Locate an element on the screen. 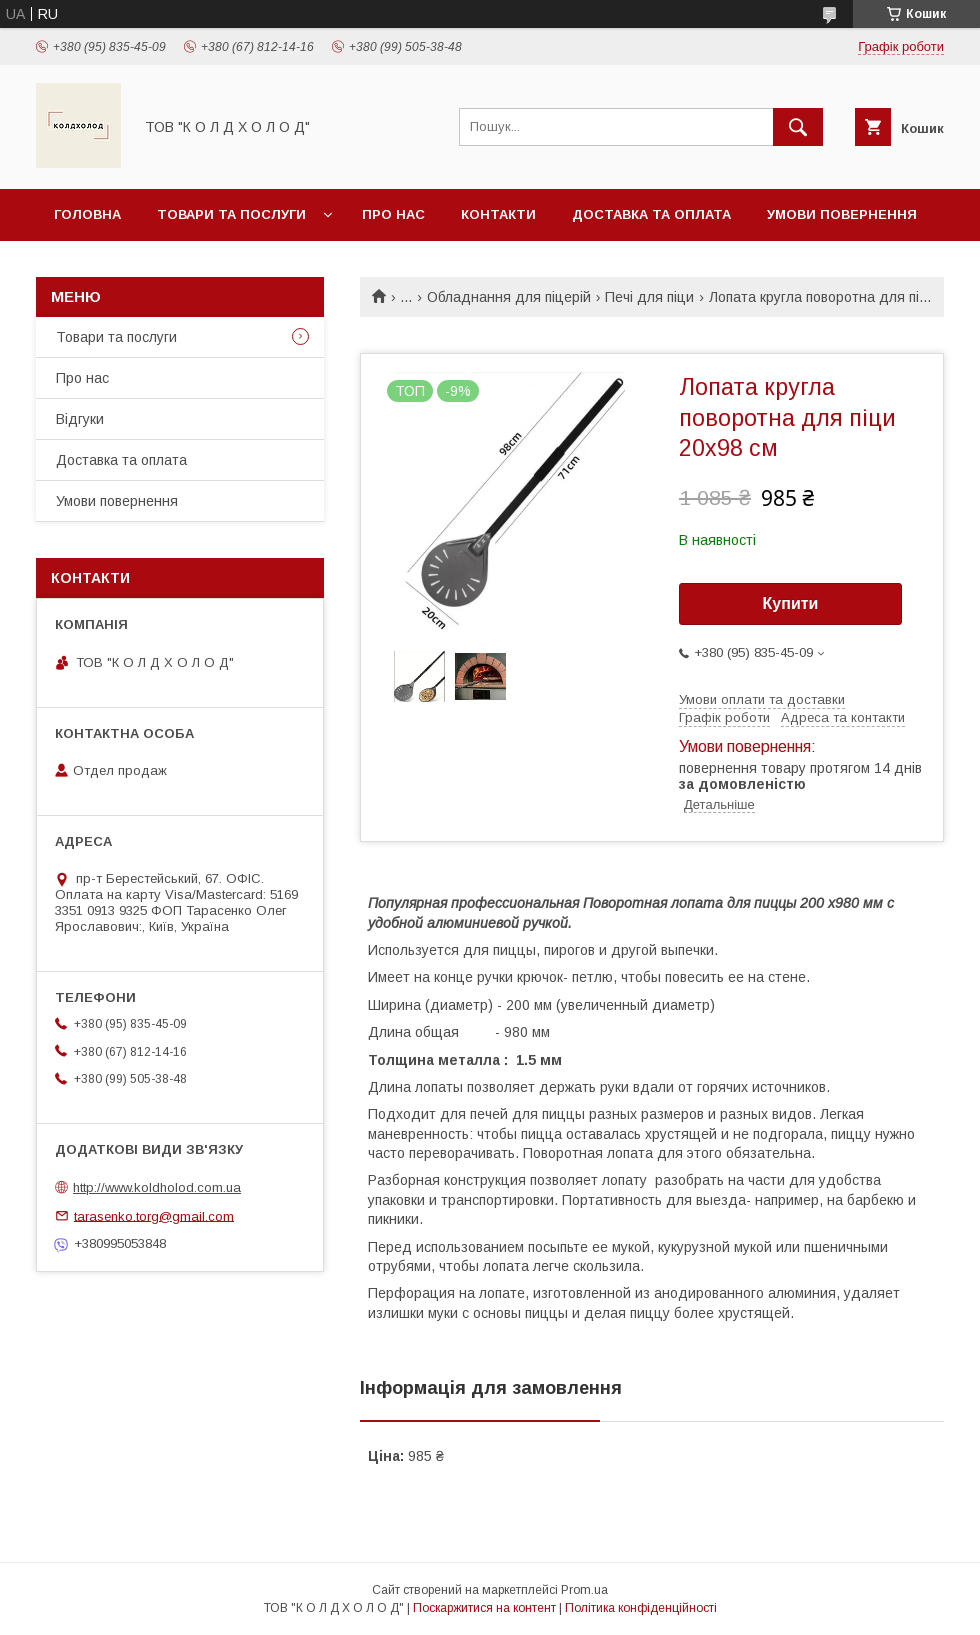 The image size is (980, 1635). Умови повернення is located at coordinates (842, 214).